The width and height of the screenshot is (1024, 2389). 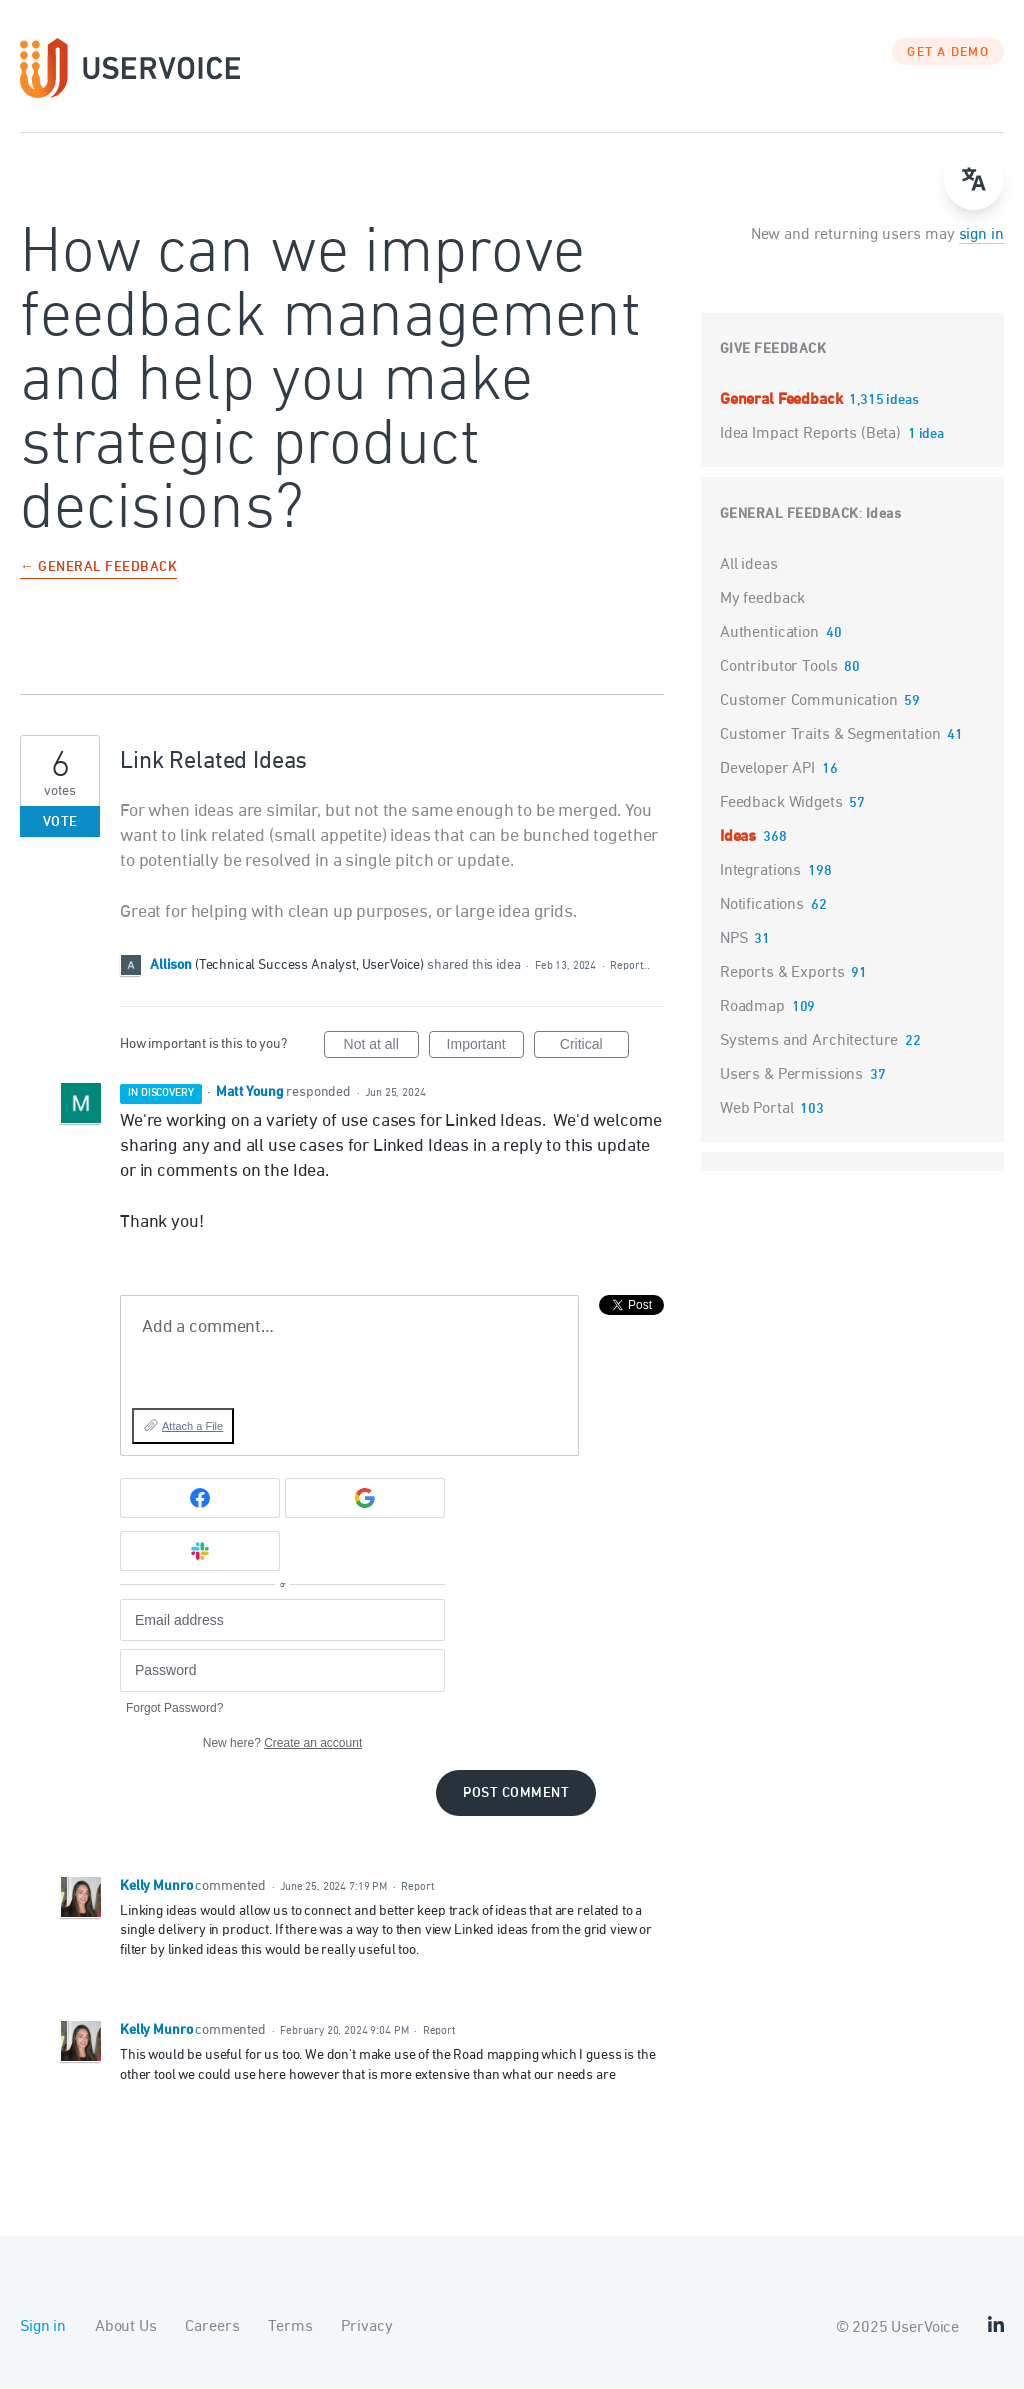 What do you see at coordinates (791, 1076) in the screenshot?
I see `Users & Permissions` at bounding box center [791, 1076].